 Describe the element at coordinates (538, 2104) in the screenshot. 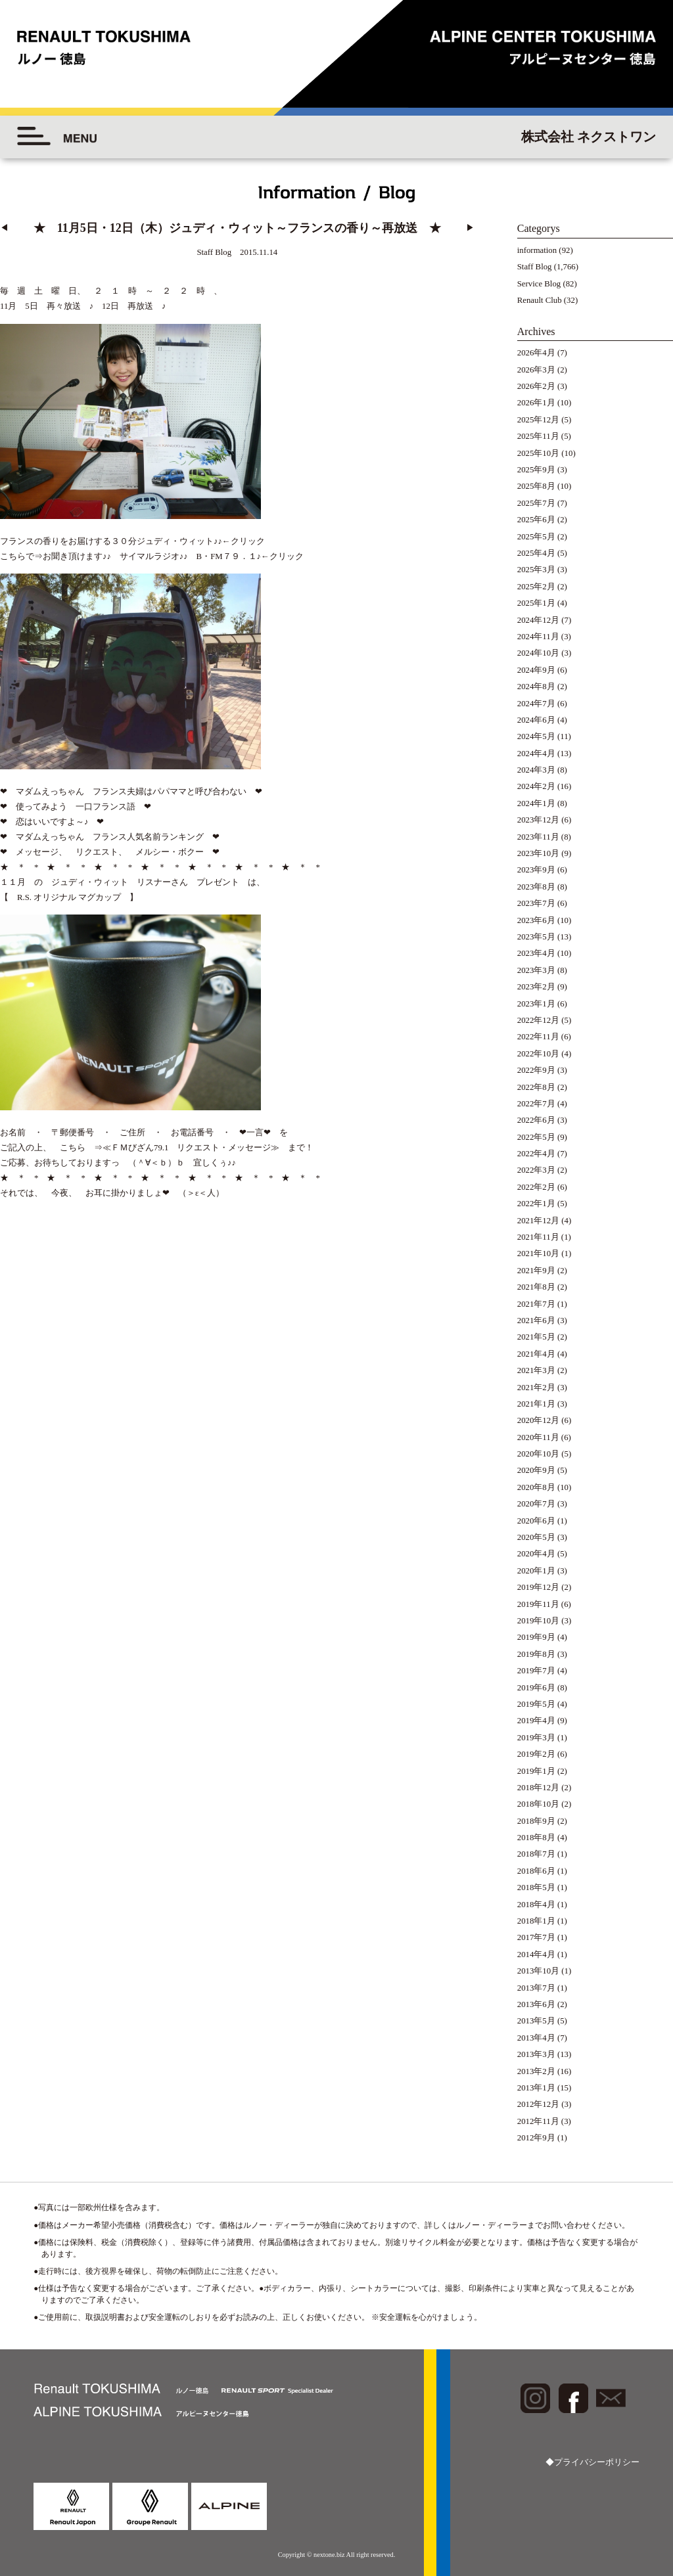

I see `2012年12月` at that location.